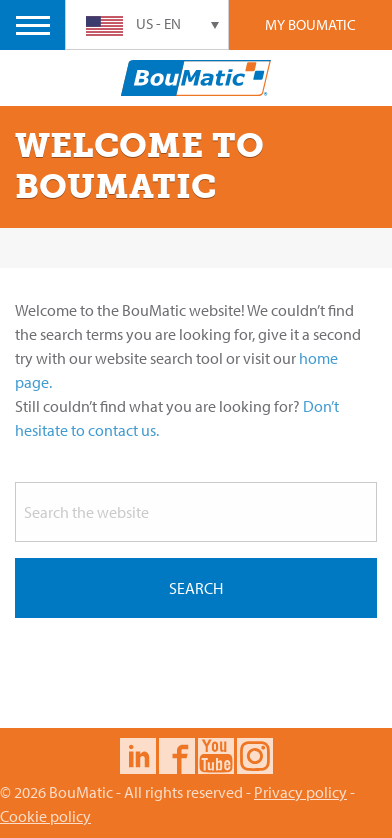 This screenshot has height=838, width=392. What do you see at coordinates (300, 792) in the screenshot?
I see `Privacy policy` at bounding box center [300, 792].